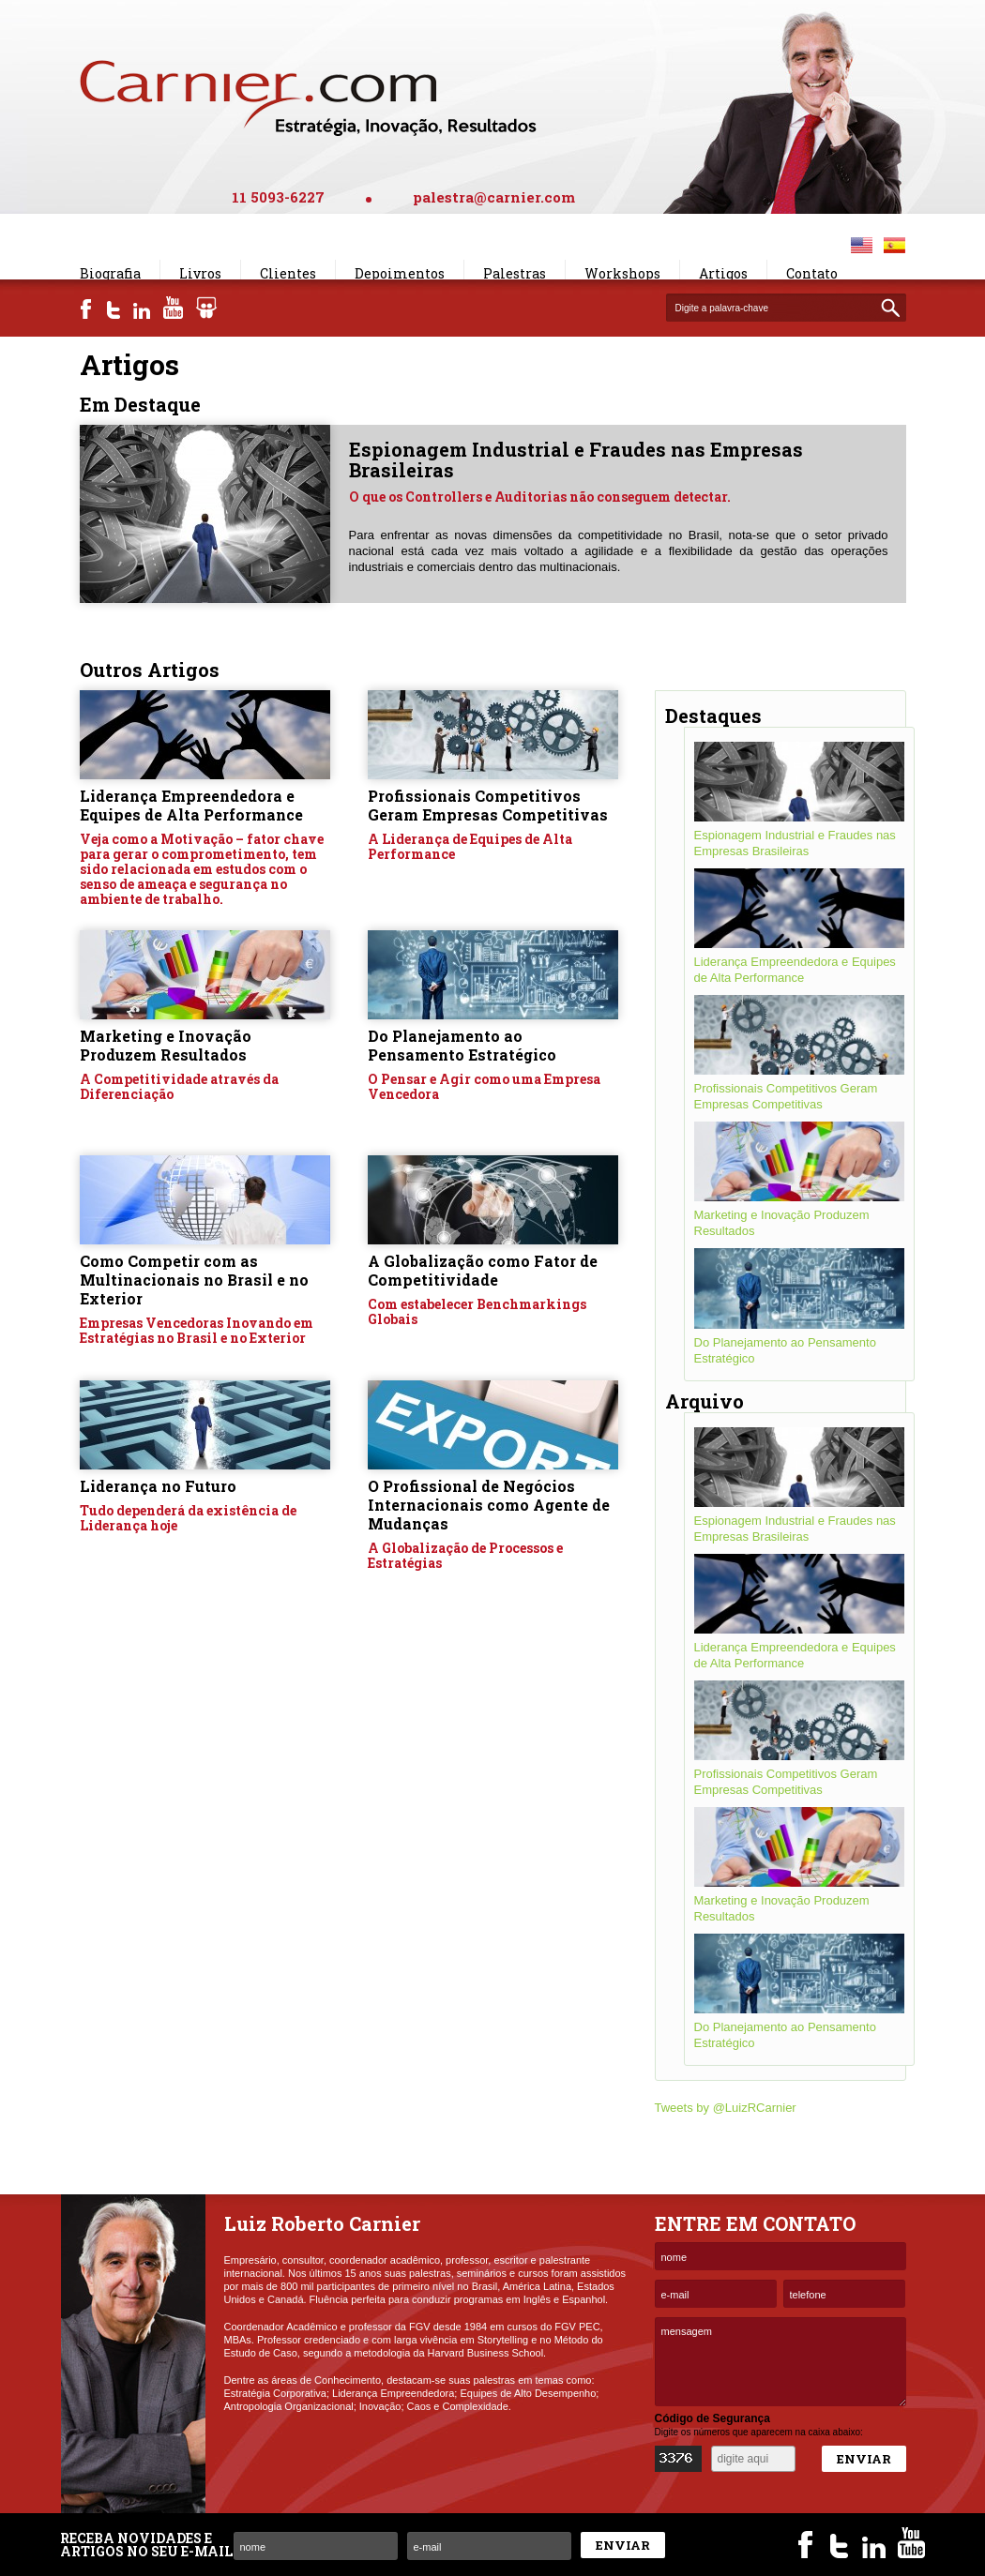 The image size is (985, 2576). Describe the element at coordinates (191, 805) in the screenshot. I see `Liderança Empreendedora e Equipes de Alta Performance` at that location.